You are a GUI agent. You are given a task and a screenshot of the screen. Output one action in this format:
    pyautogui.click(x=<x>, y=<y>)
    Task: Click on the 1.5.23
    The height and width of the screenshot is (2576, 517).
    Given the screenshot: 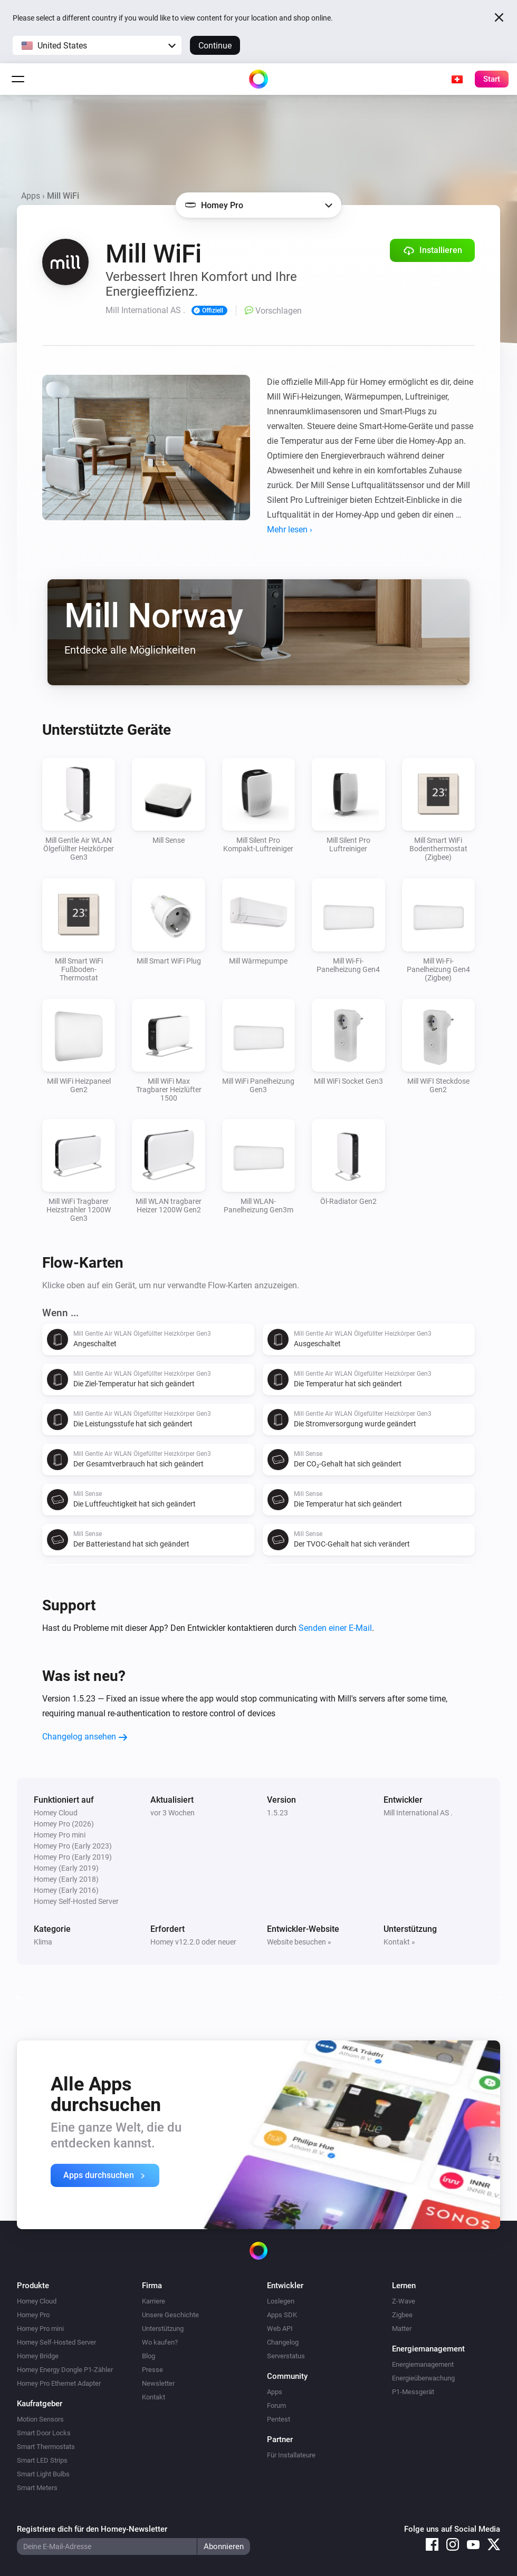 What is the action you would take?
    pyautogui.click(x=277, y=1813)
    